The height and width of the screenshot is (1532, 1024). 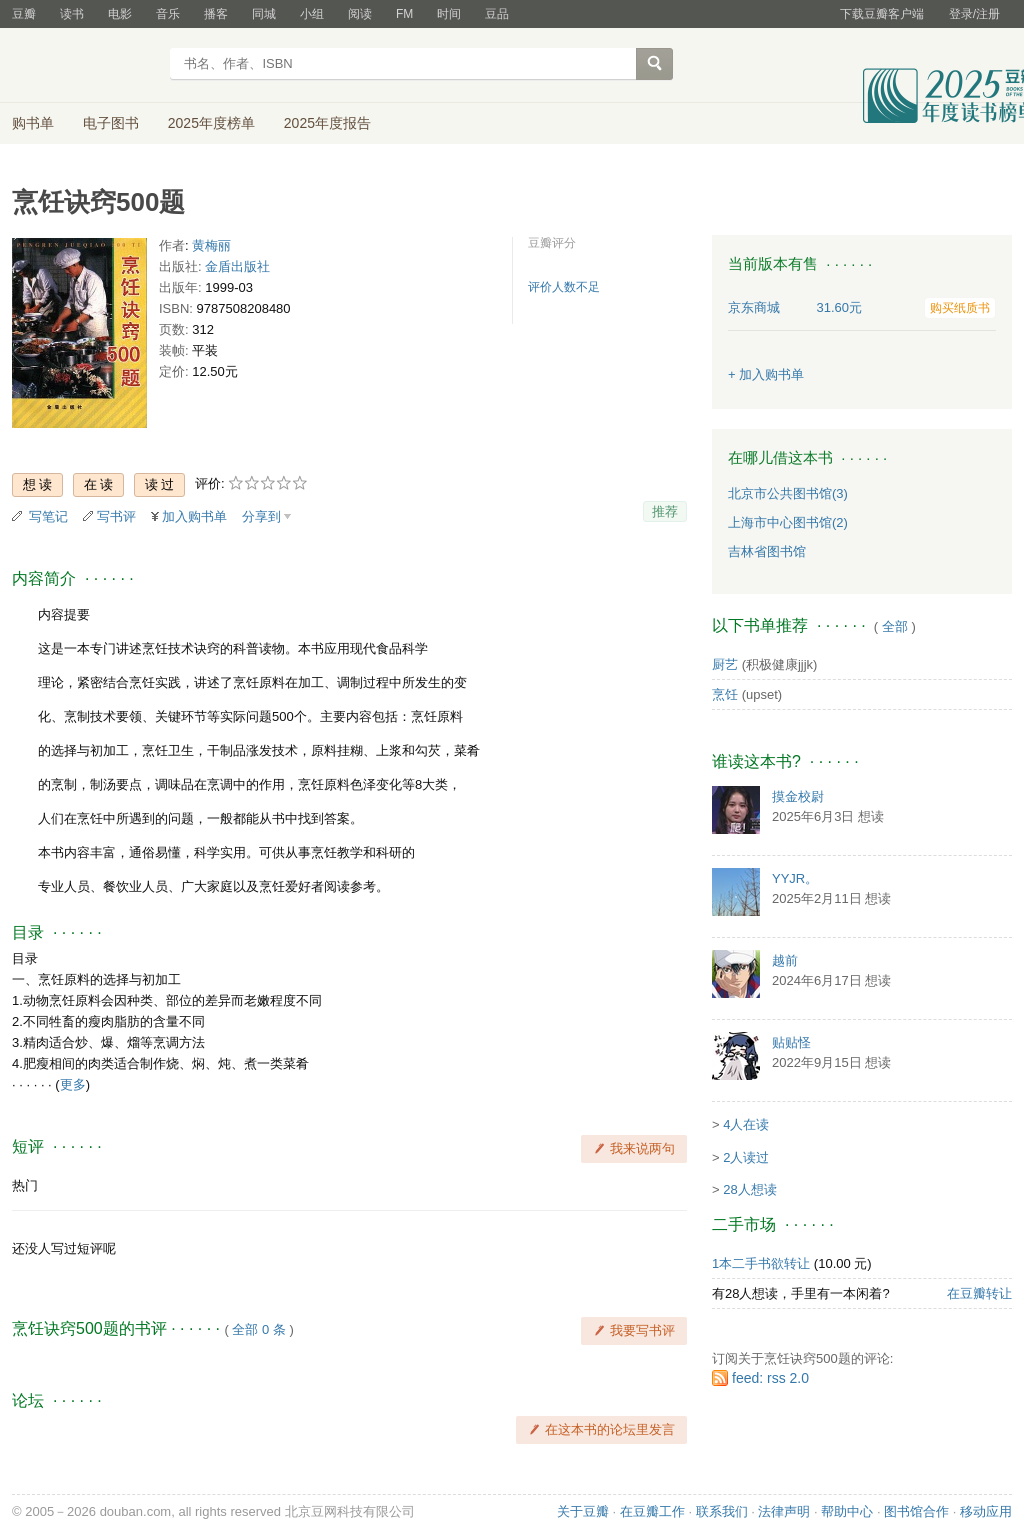 I want to click on 豆品, so click(x=497, y=14).